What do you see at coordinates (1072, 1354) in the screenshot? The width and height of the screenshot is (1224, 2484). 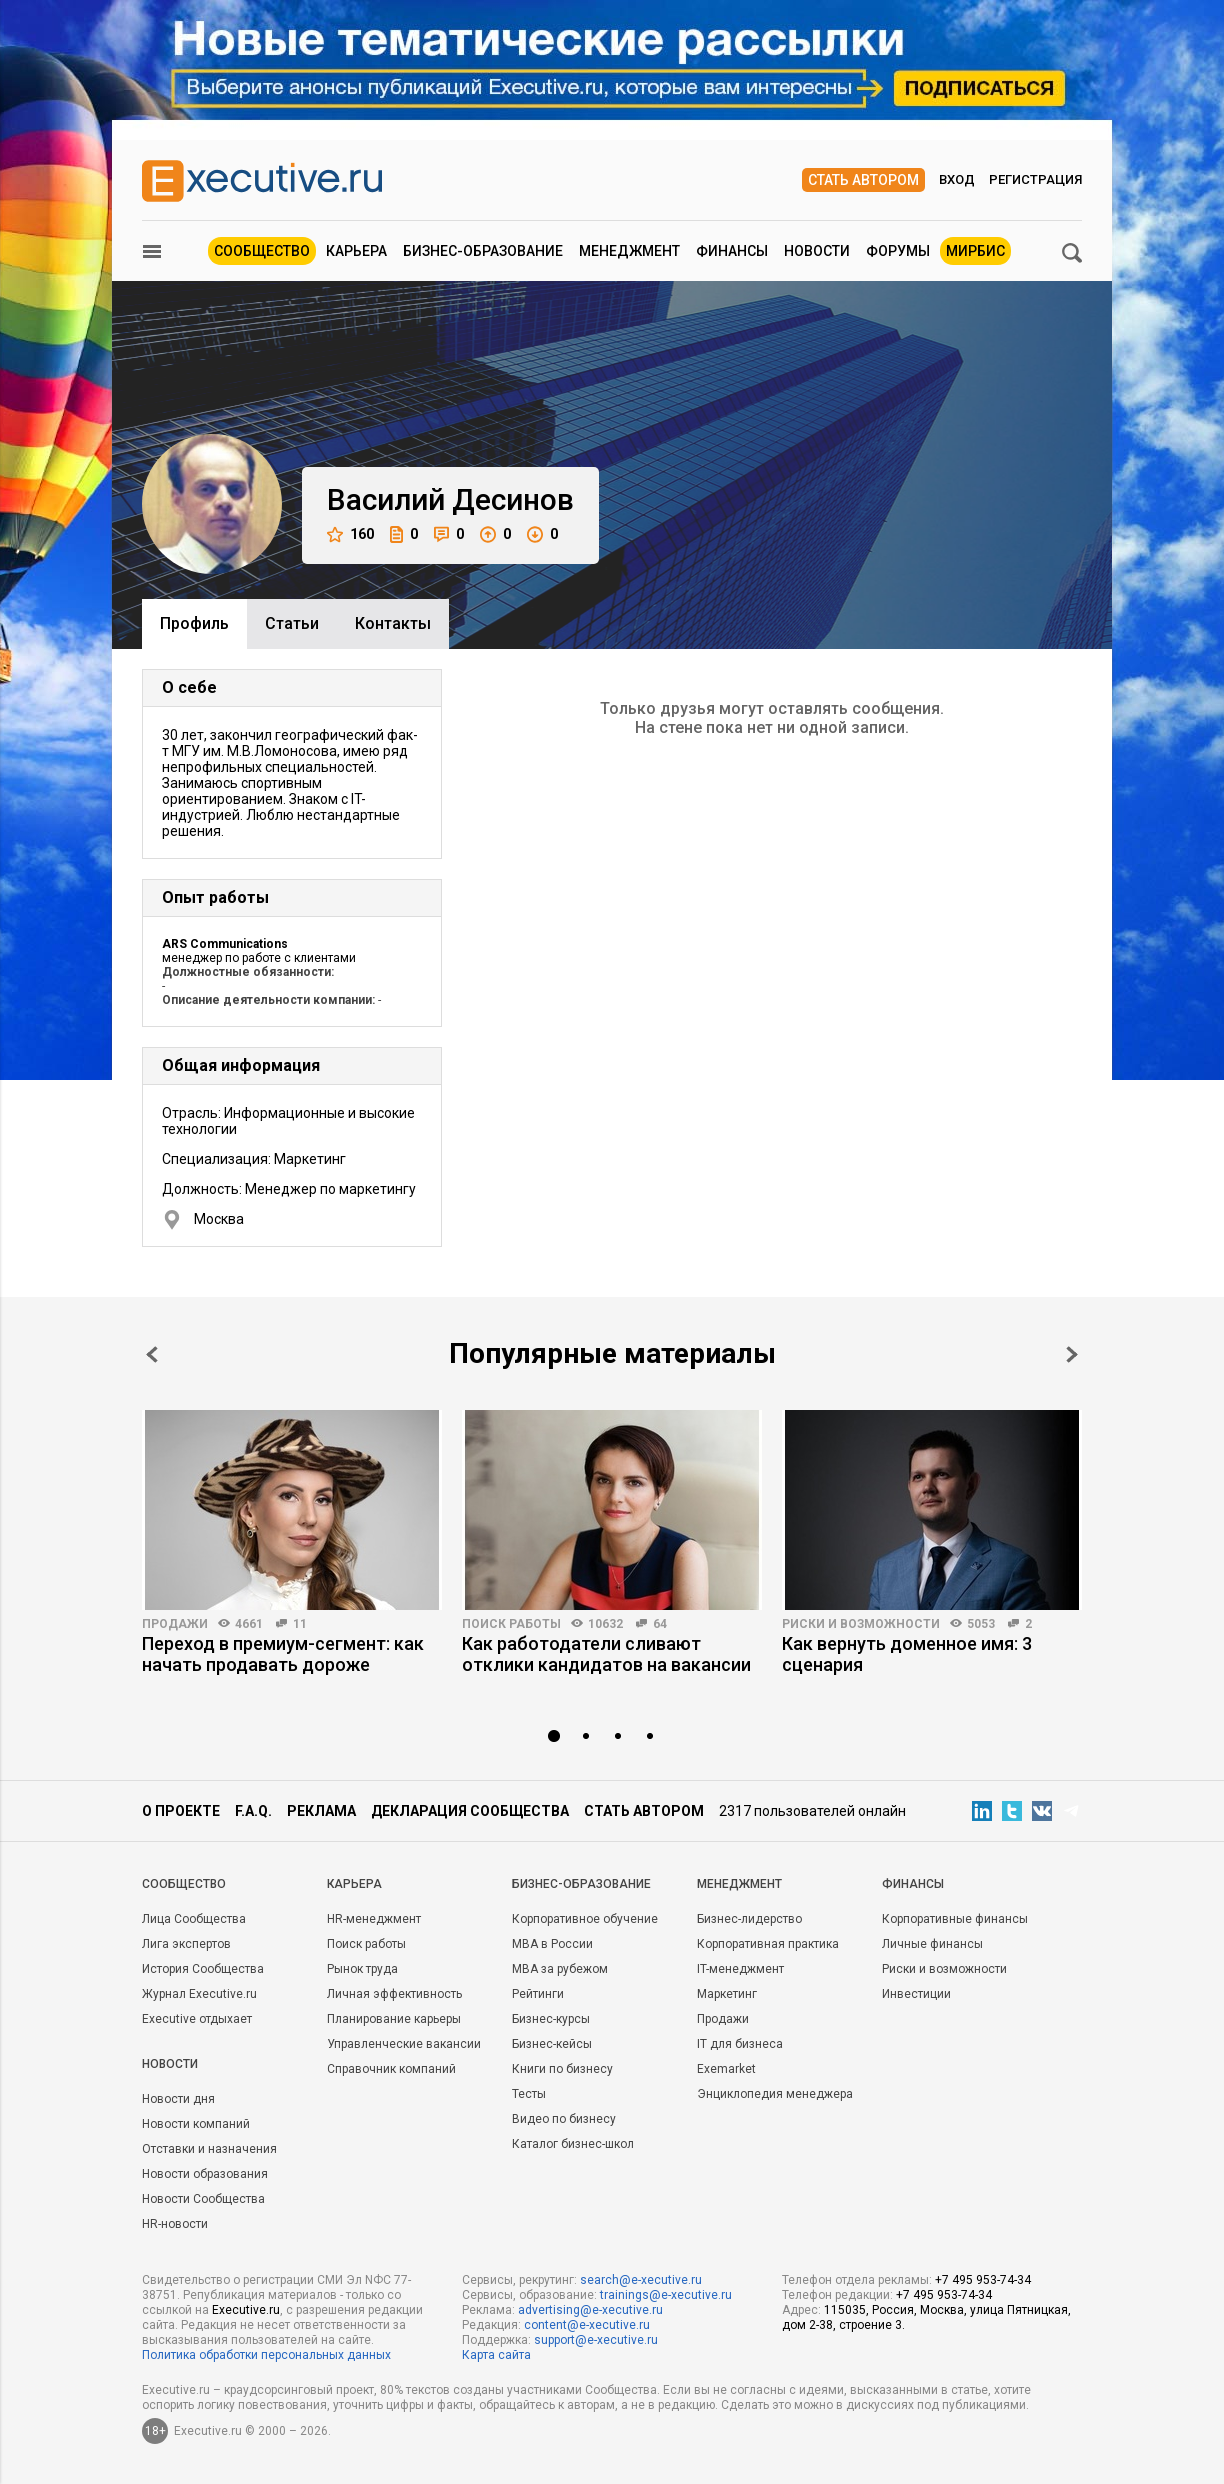 I see `Next` at bounding box center [1072, 1354].